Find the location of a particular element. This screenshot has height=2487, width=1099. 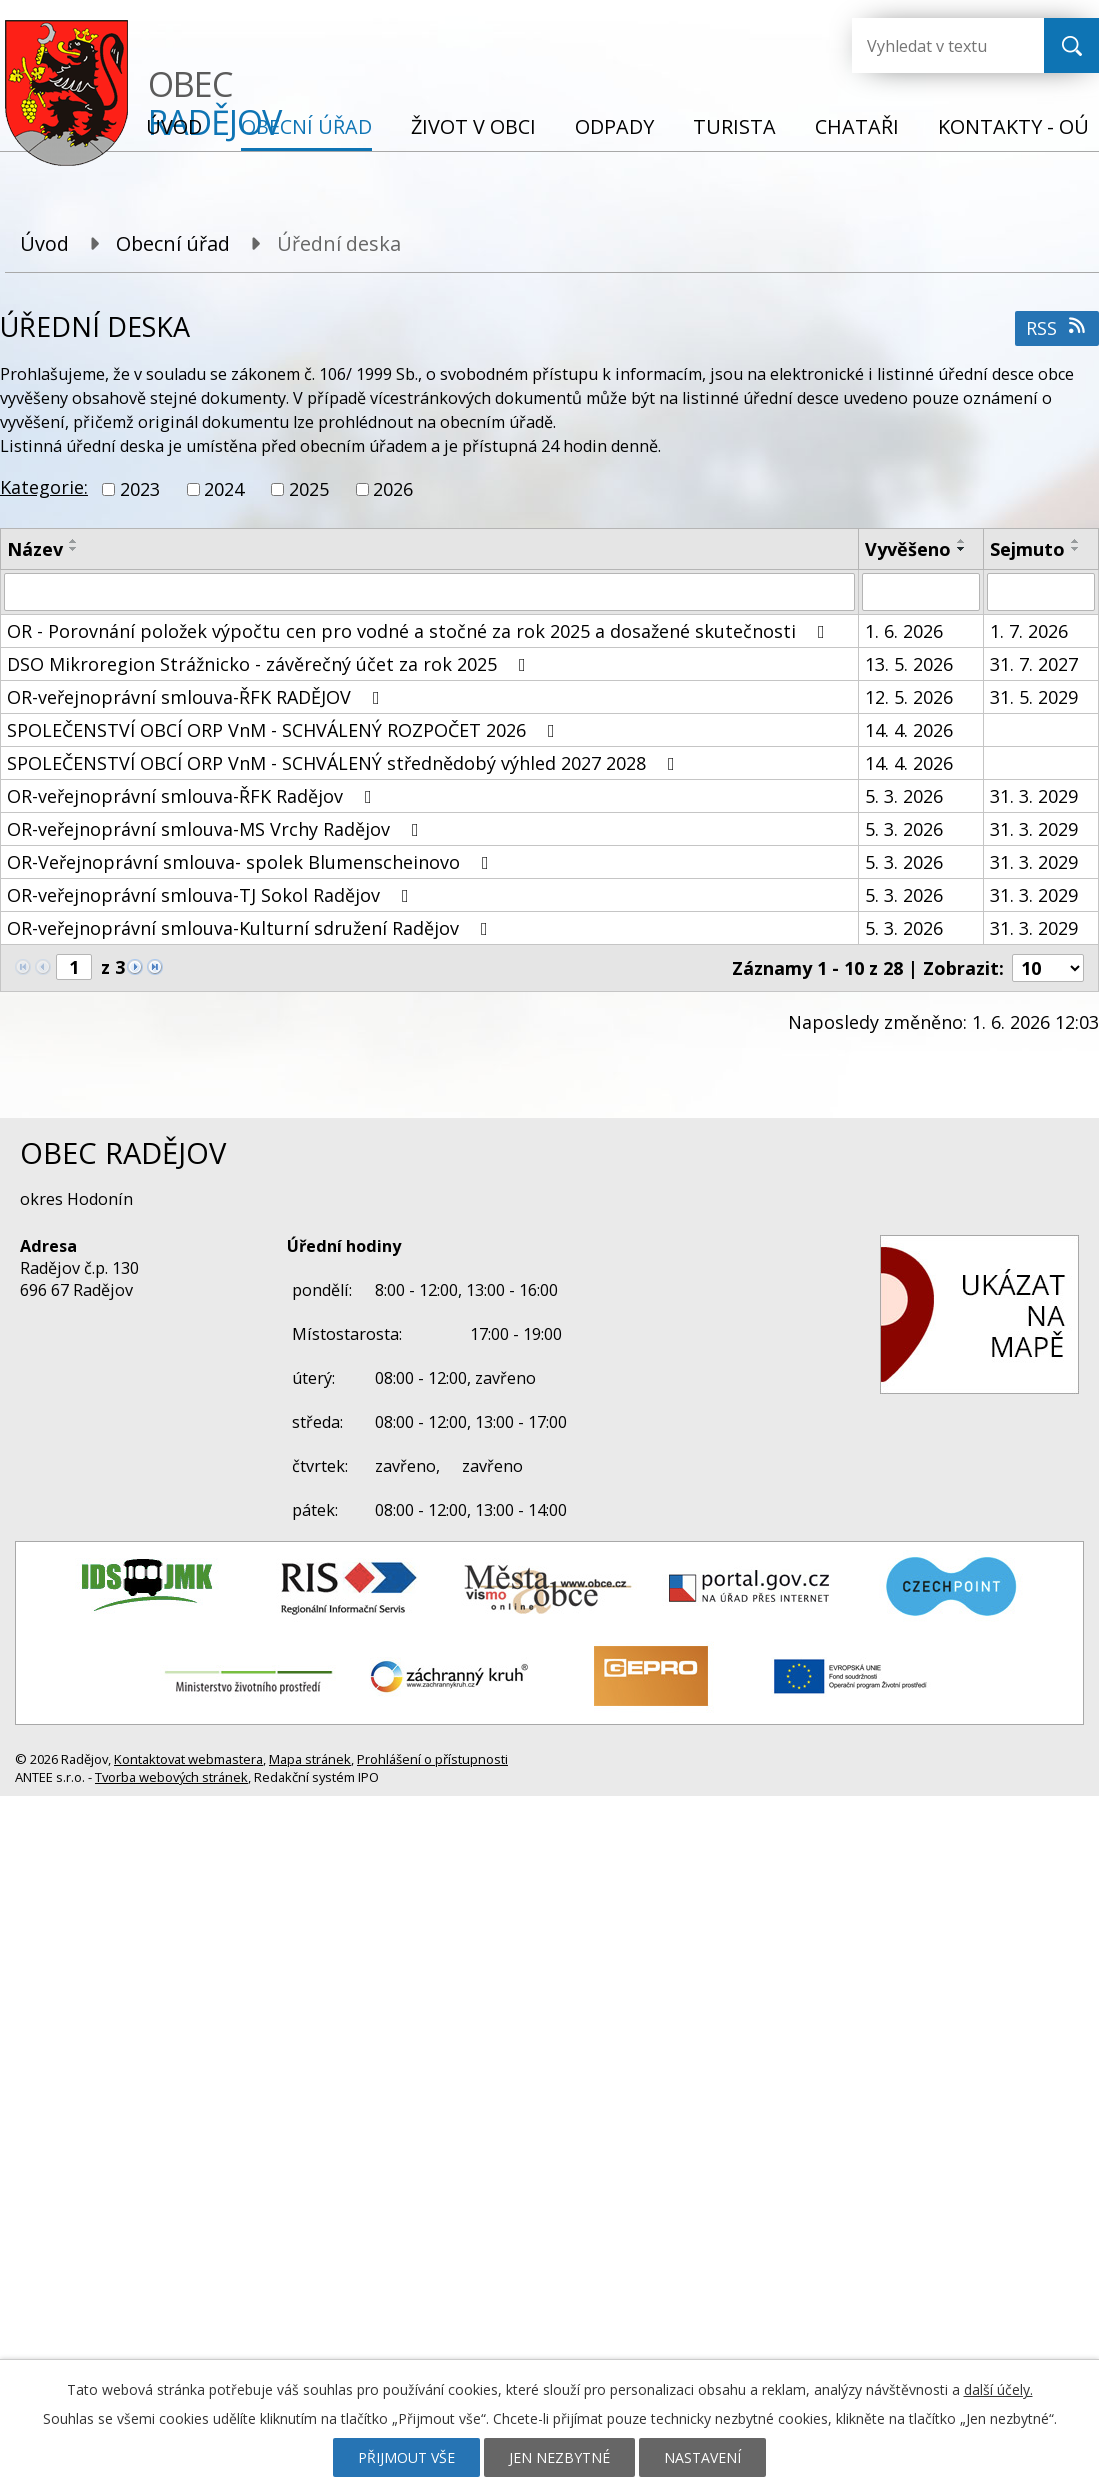

OR-veřejnoprávní smlouva-ŘFK Radějov is located at coordinates (193, 796).